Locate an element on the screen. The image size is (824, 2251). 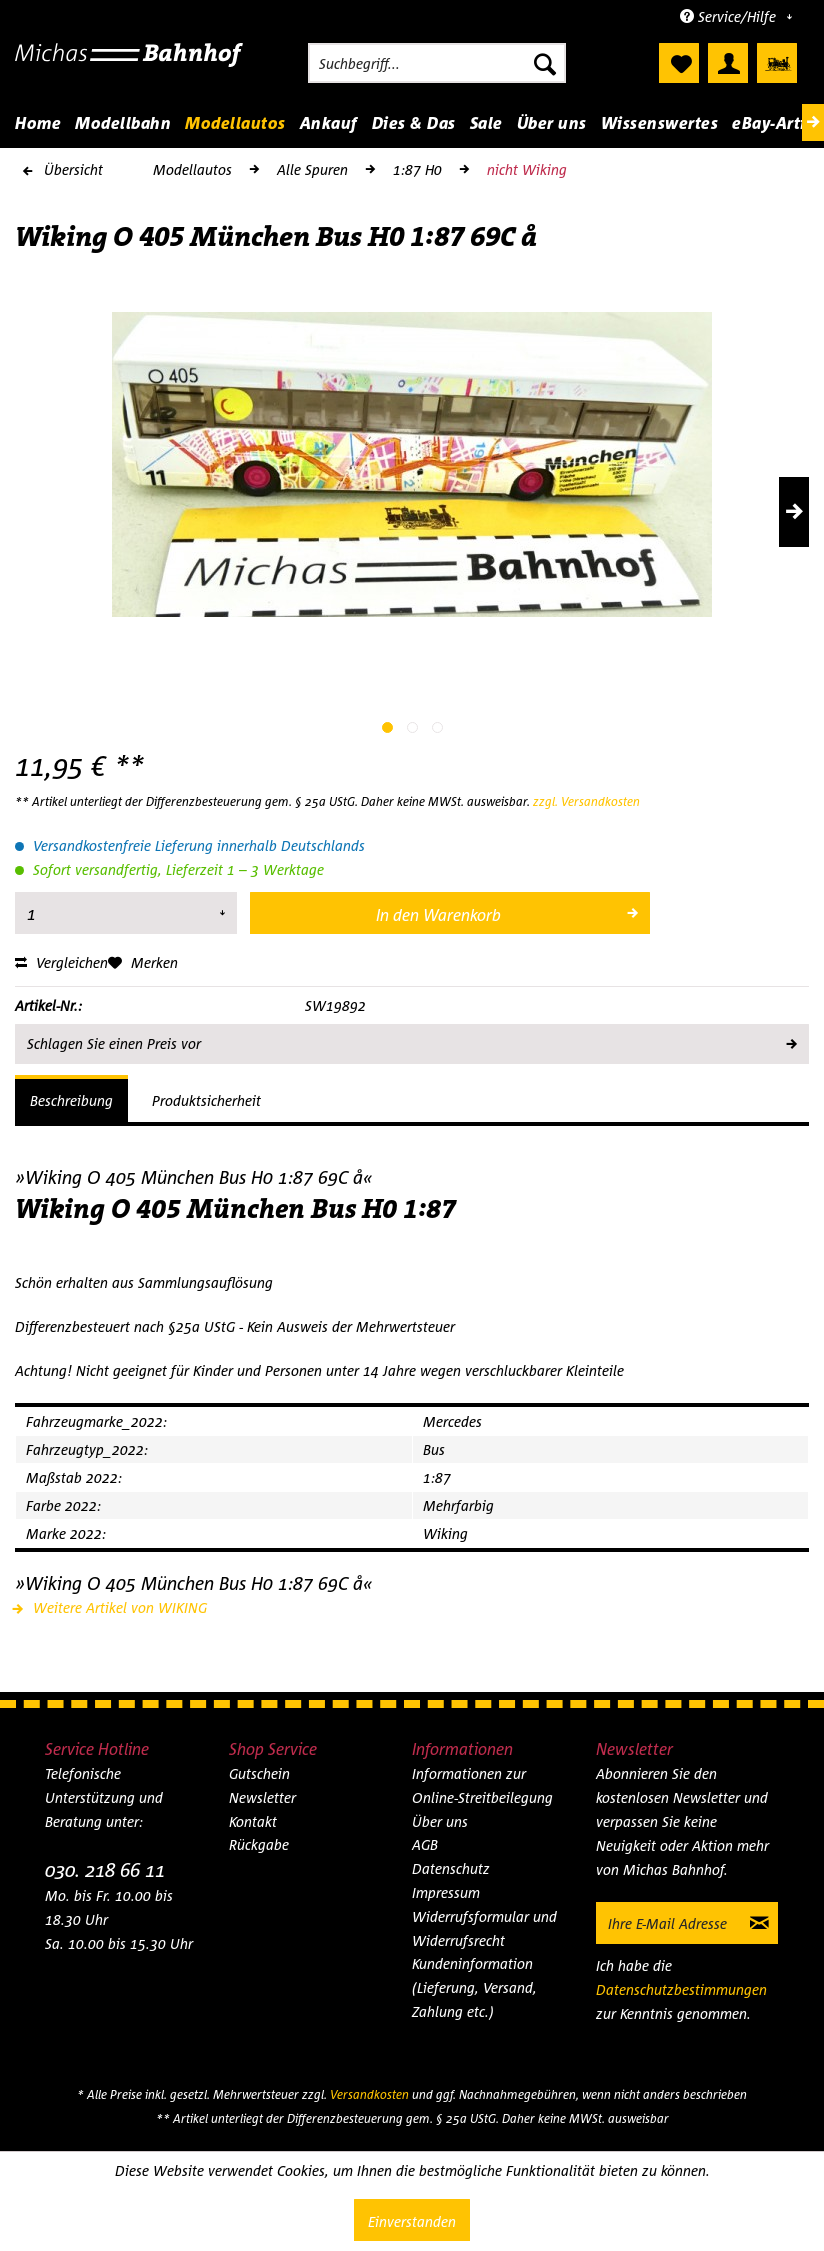
Vergleichen is located at coordinates (61, 962).